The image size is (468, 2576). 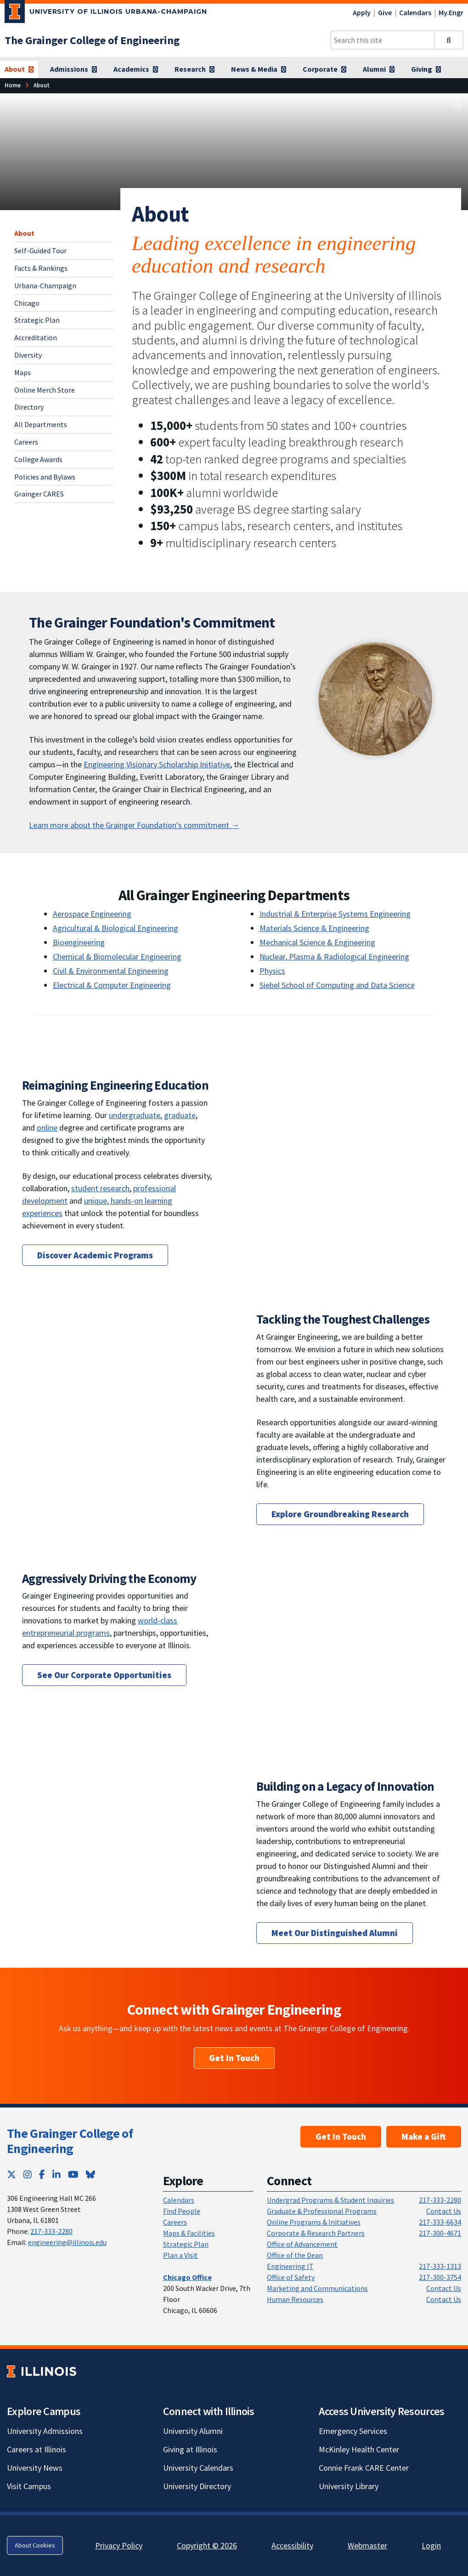 What do you see at coordinates (44, 389) in the screenshot?
I see `Online Merch Store [Online Merch Store; Link opens in new tab]` at bounding box center [44, 389].